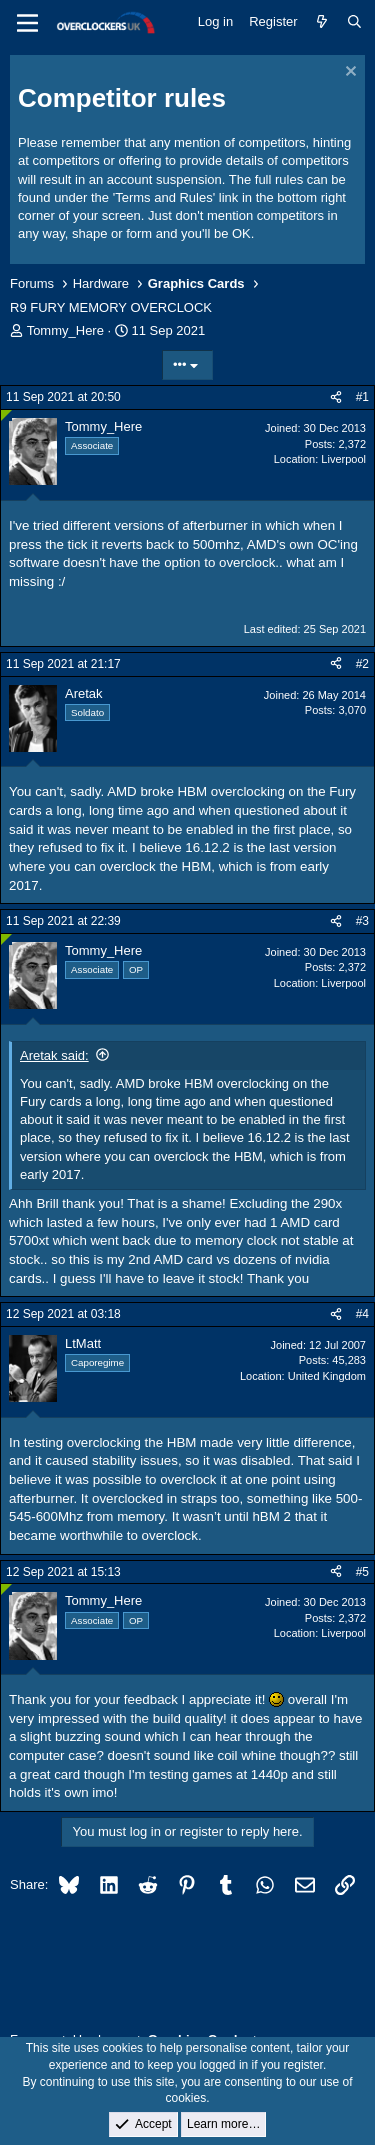 Image resolution: width=375 pixels, height=2145 pixels. I want to click on #2, so click(362, 664).